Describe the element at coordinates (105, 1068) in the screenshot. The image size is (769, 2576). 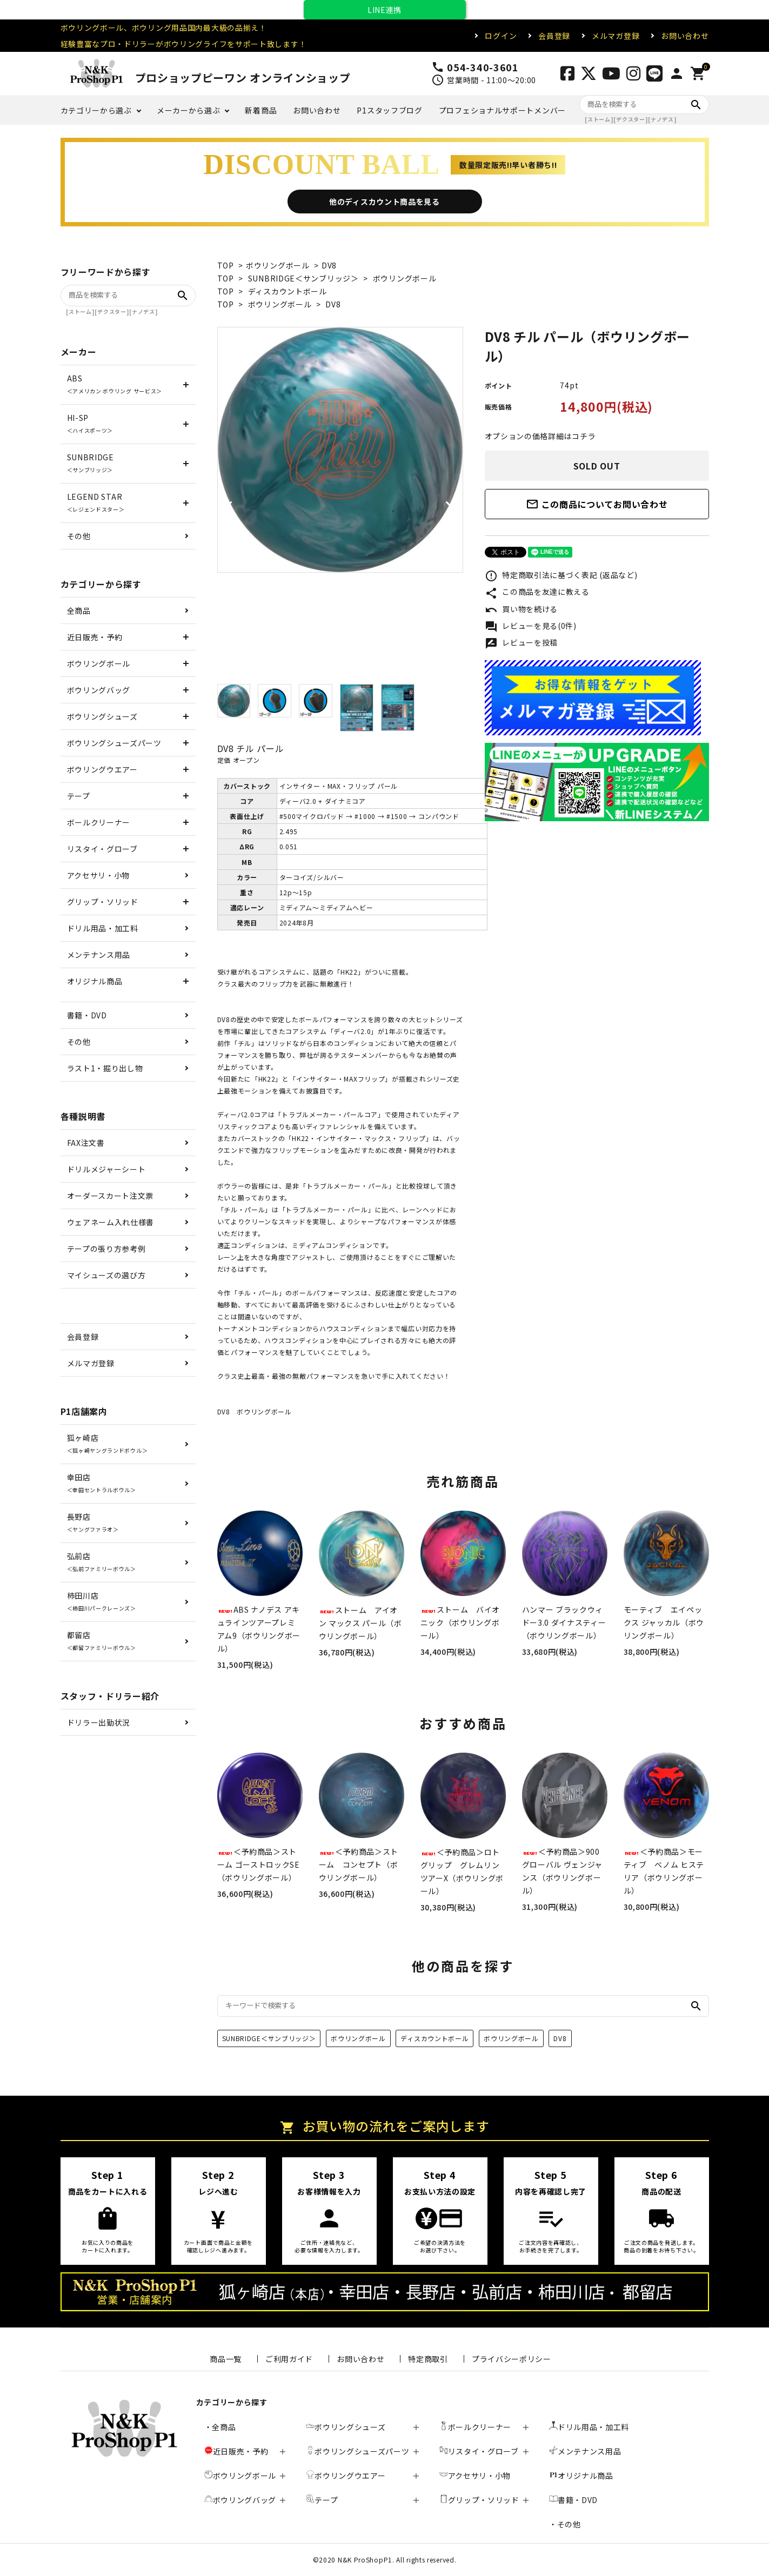
I see `ラスト1・掘り出し物` at that location.